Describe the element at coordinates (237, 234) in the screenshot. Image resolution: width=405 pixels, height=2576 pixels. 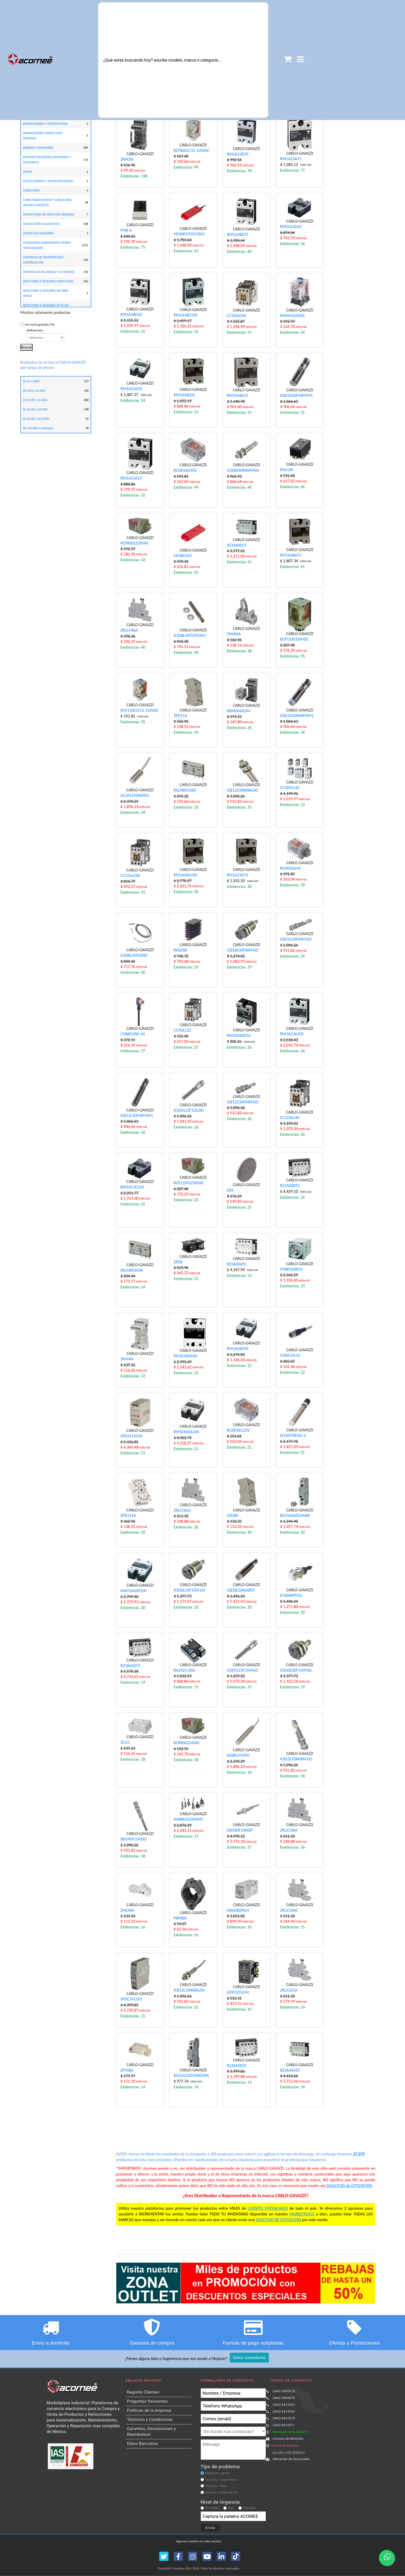
I see `RM1A48D75` at that location.